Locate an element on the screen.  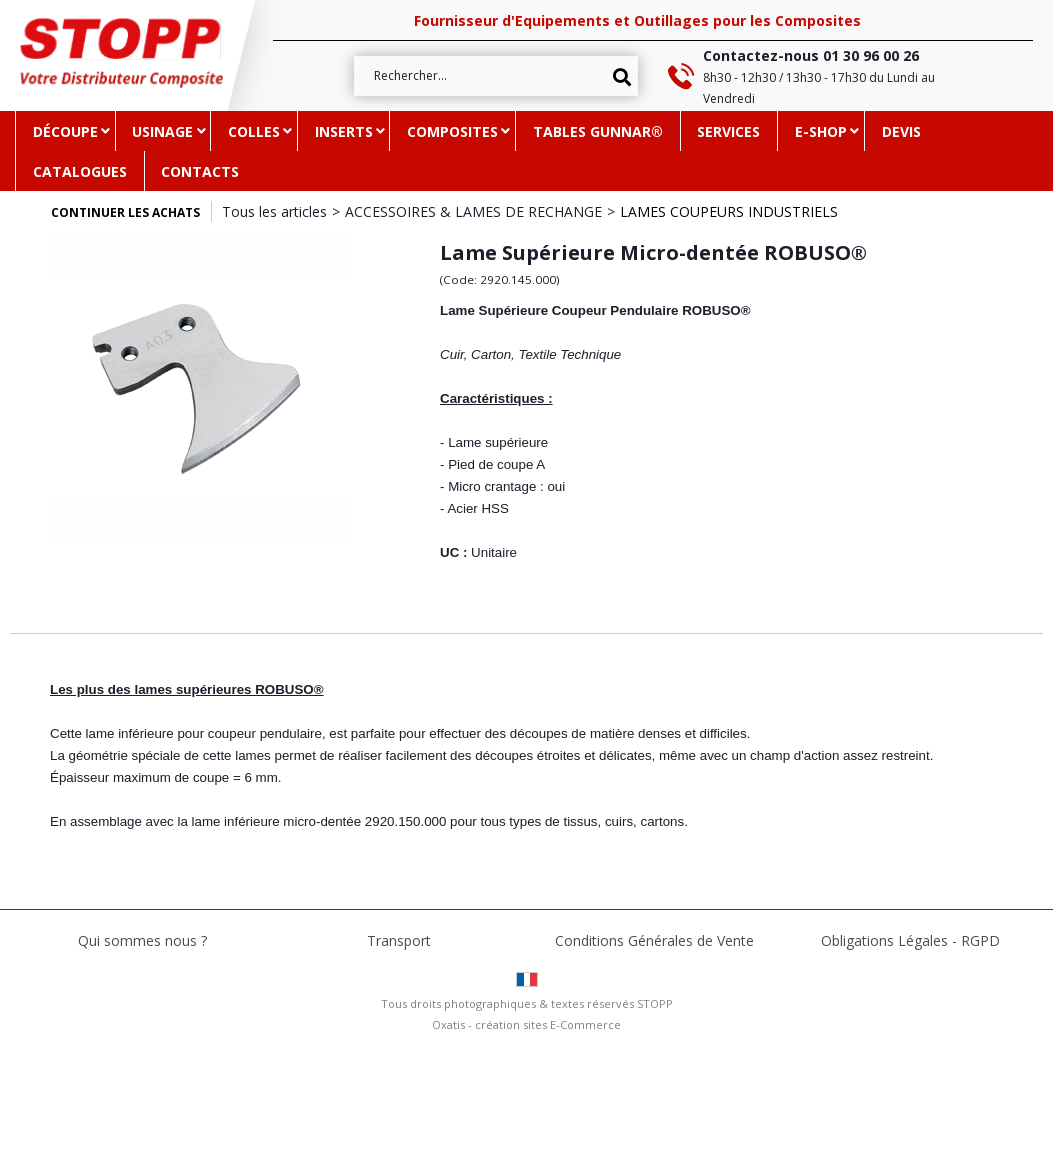
ACCESSOIRES & LAMES DE RECHANGE is located at coordinates (473, 211).